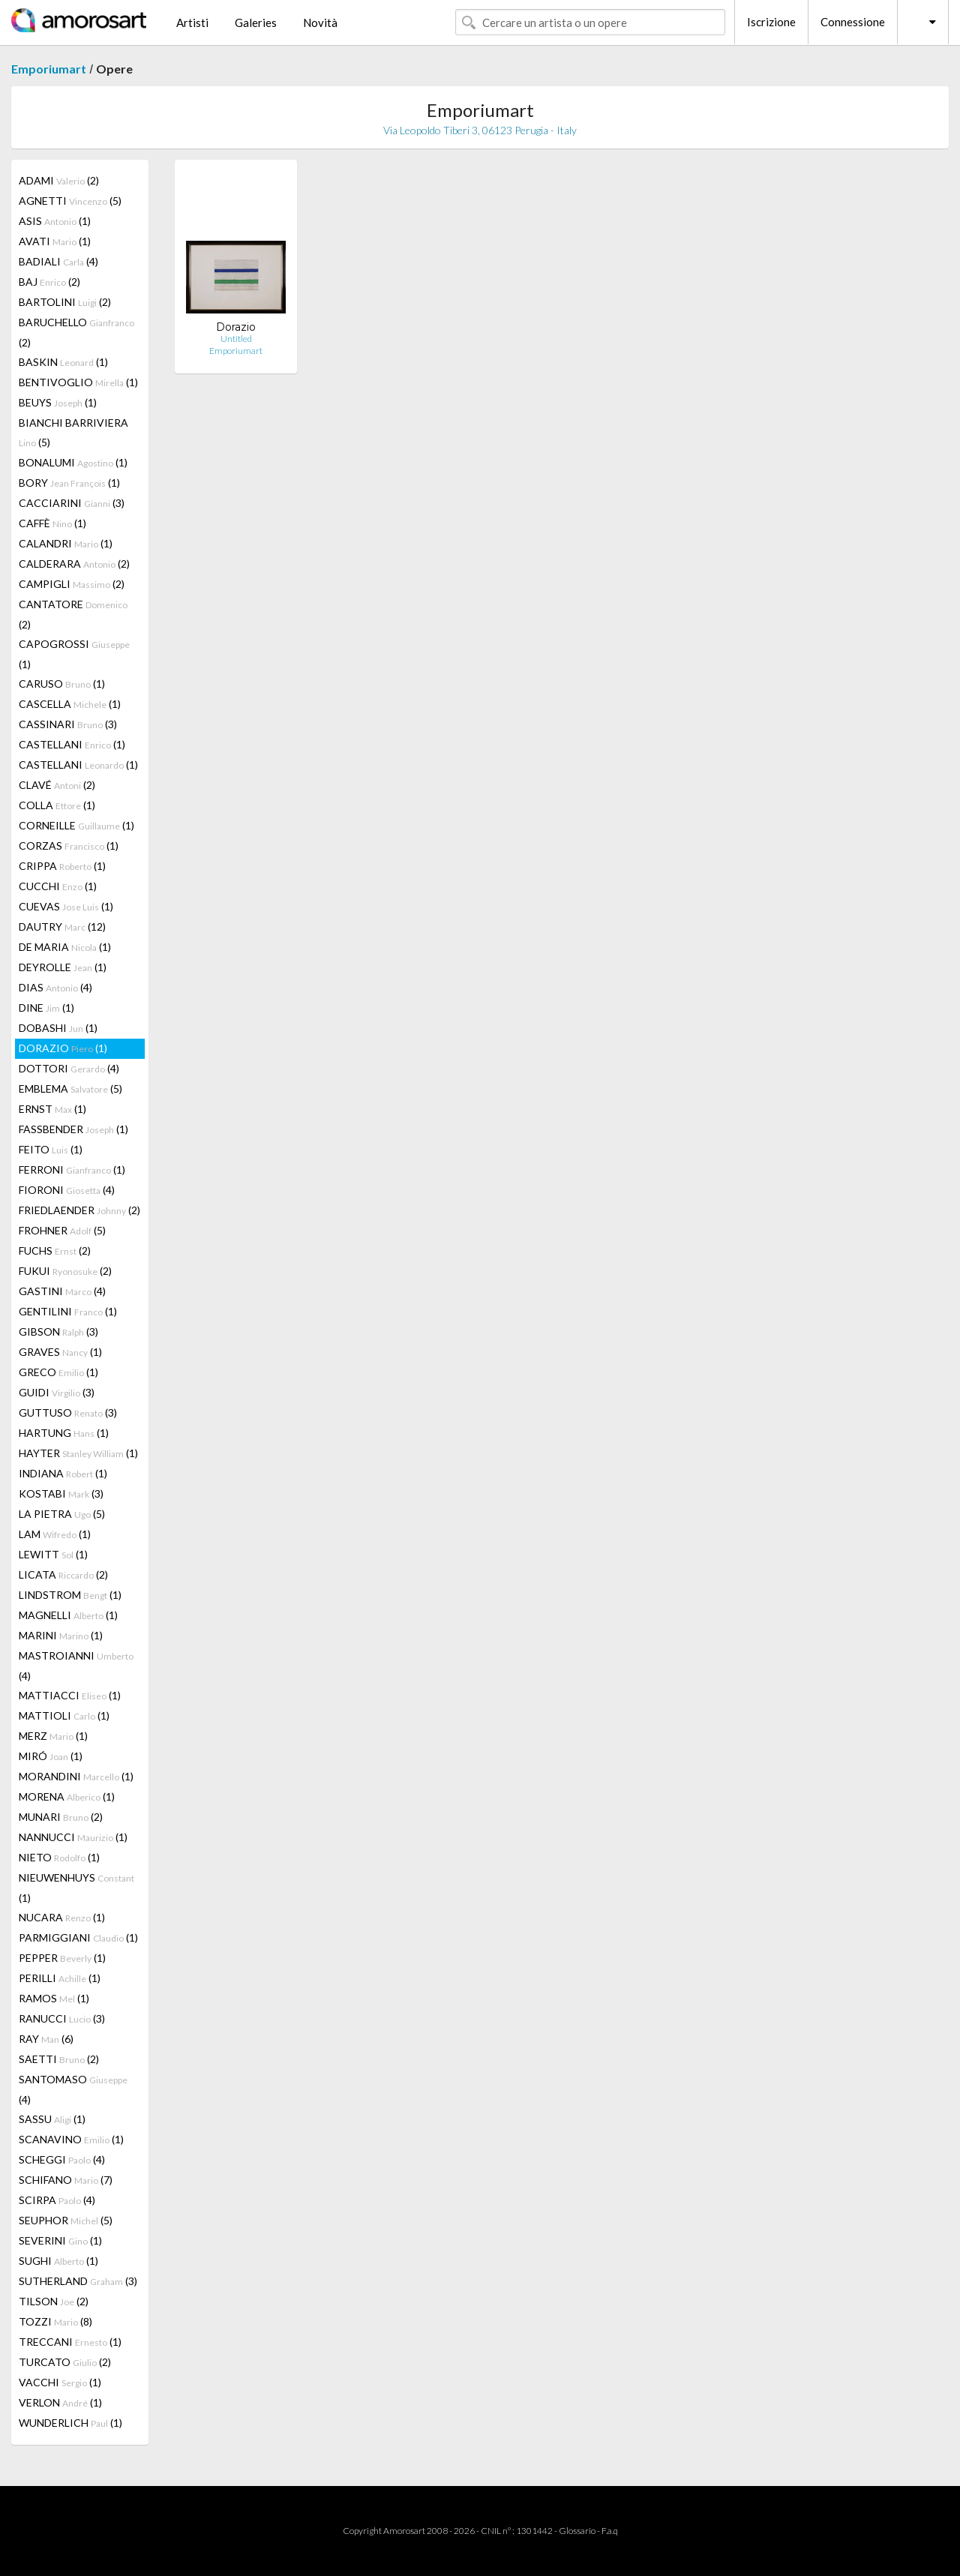 The image size is (960, 2576). Describe the element at coordinates (61, 1635) in the screenshot. I see `MARINI (1)` at that location.